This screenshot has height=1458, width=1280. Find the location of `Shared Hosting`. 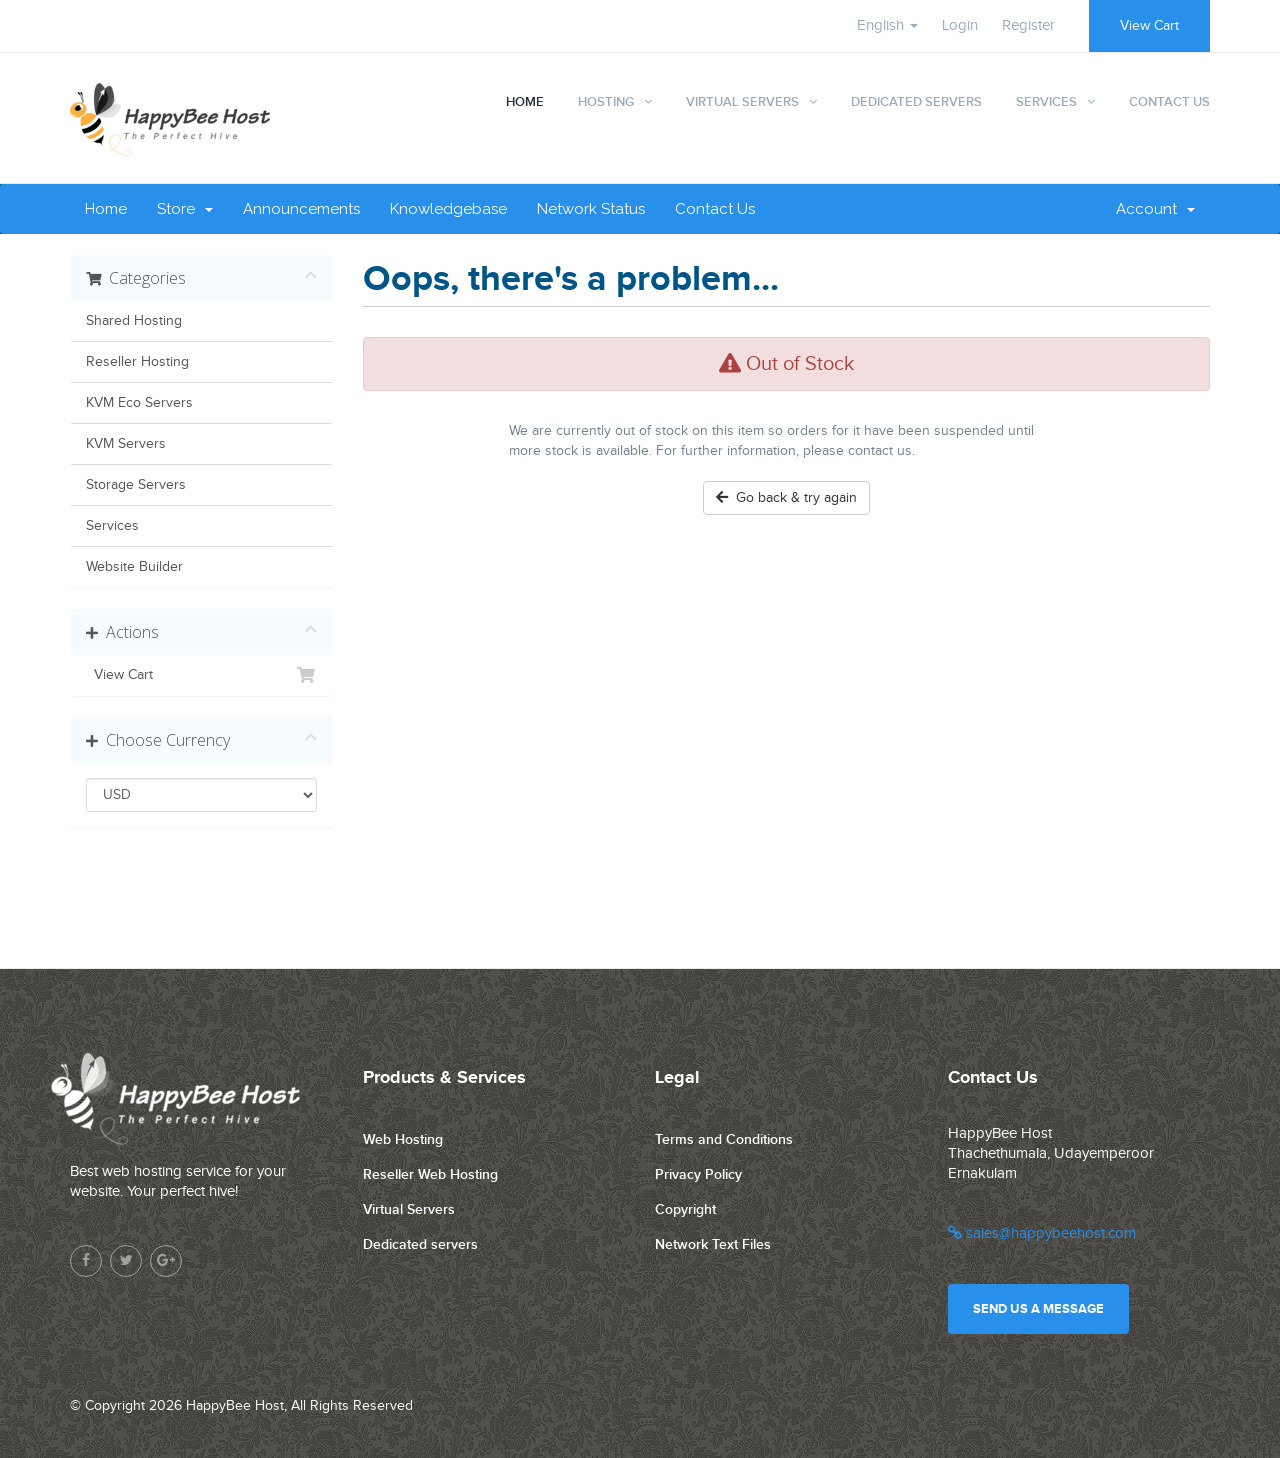

Shared Hosting is located at coordinates (134, 321).